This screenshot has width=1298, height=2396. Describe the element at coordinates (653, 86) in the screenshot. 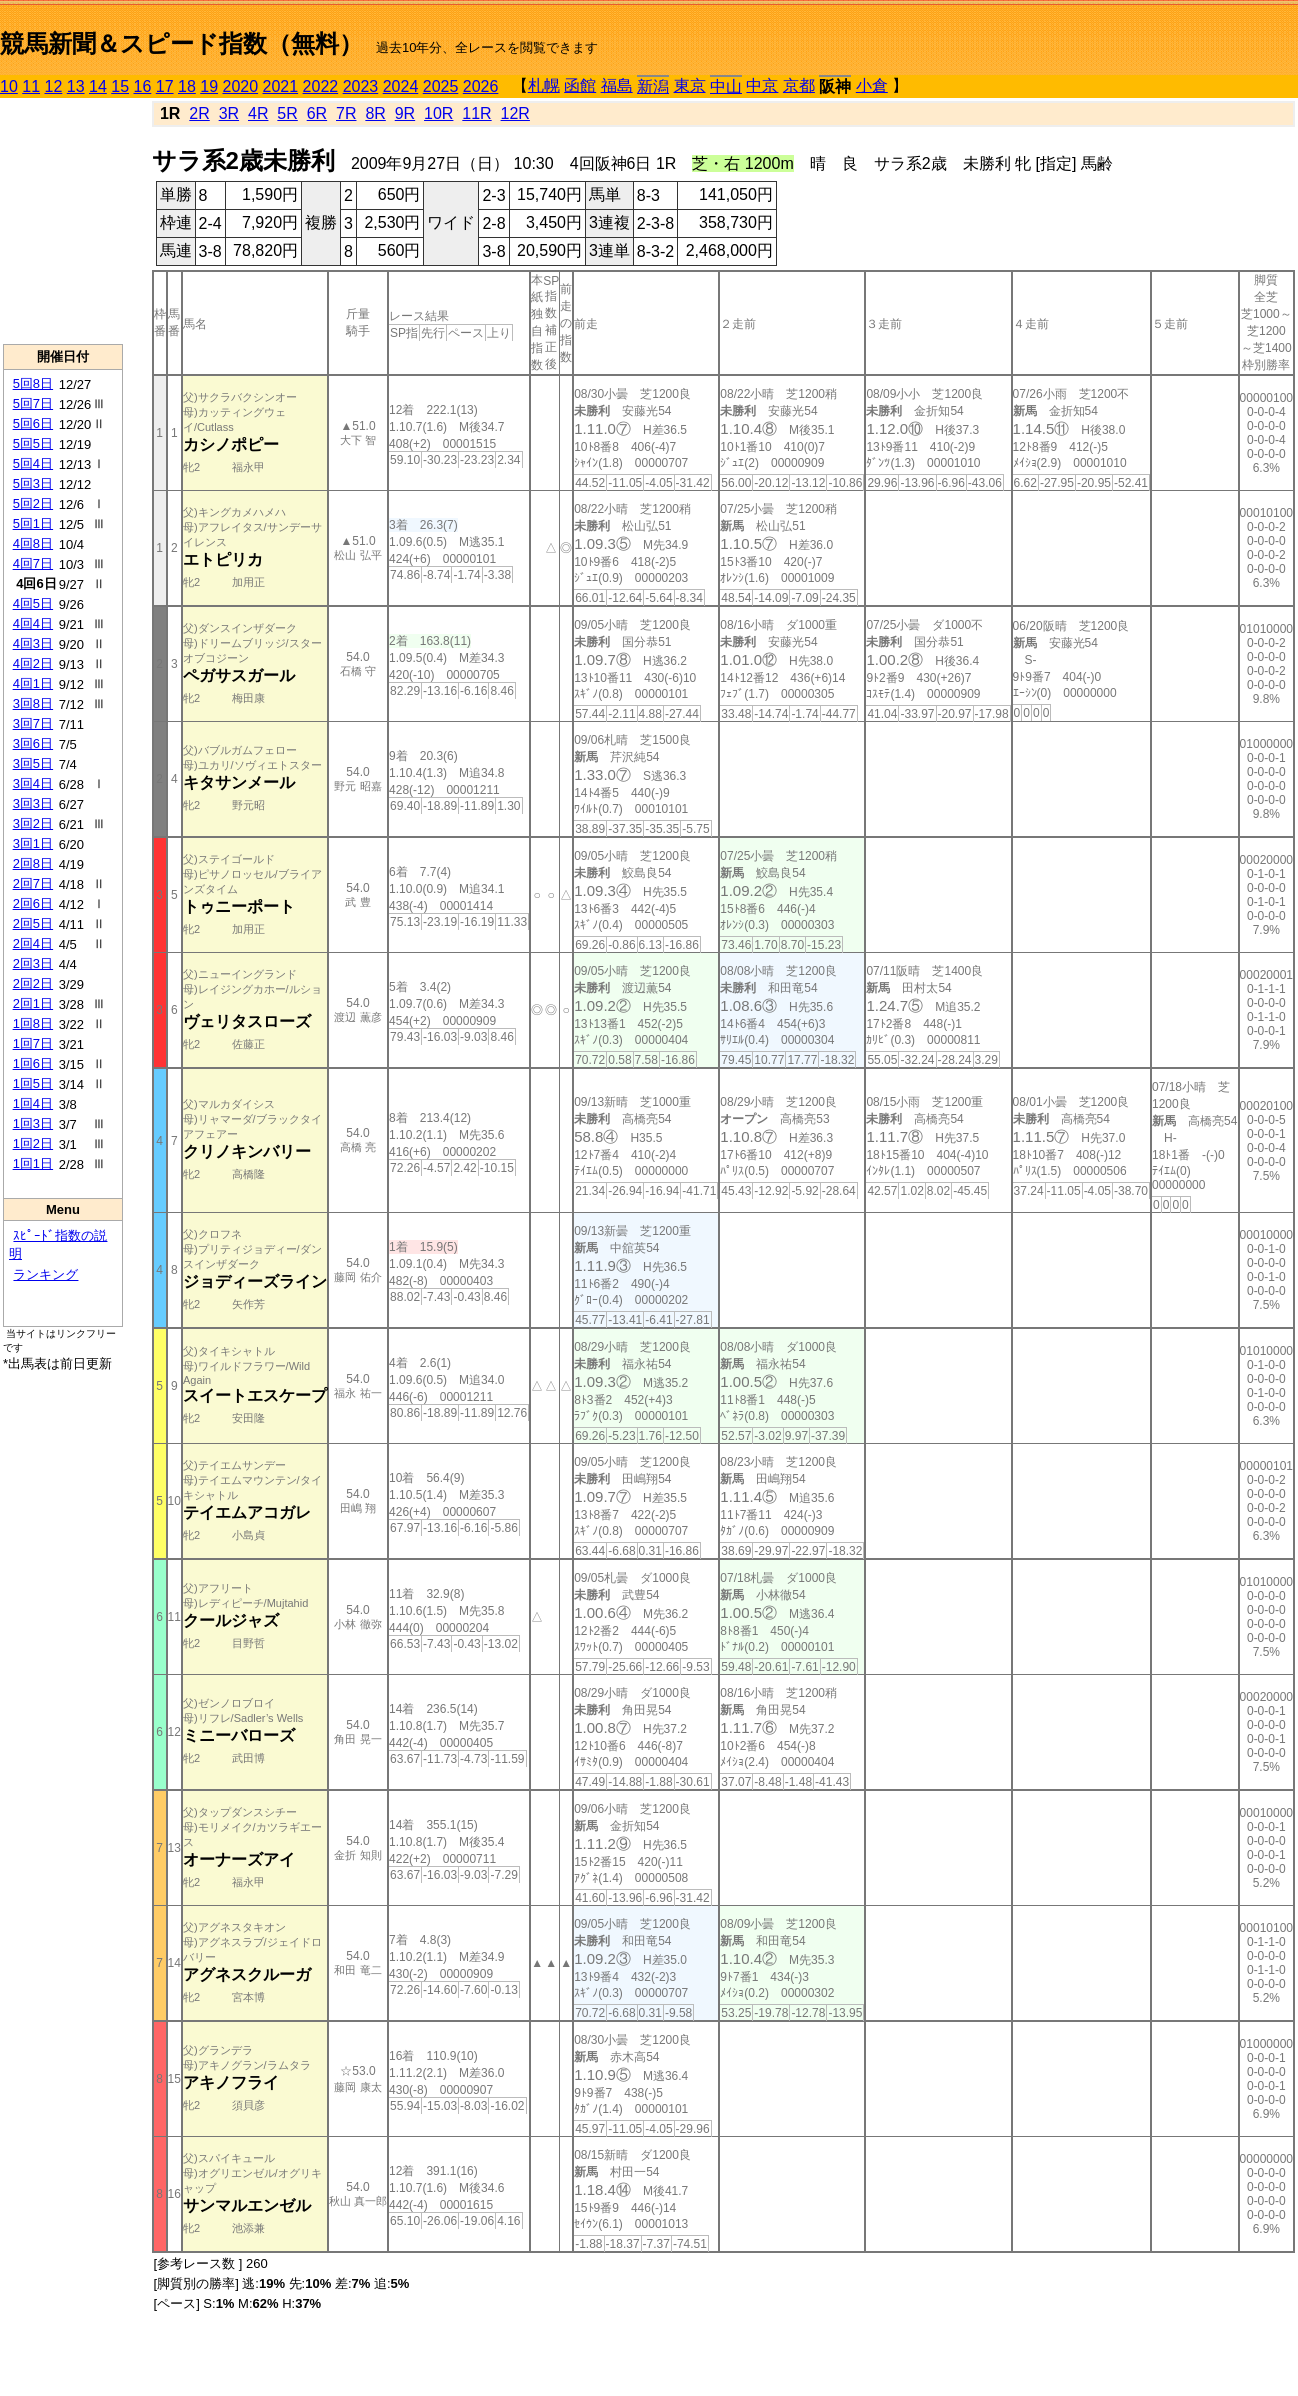

I see `新潟` at that location.